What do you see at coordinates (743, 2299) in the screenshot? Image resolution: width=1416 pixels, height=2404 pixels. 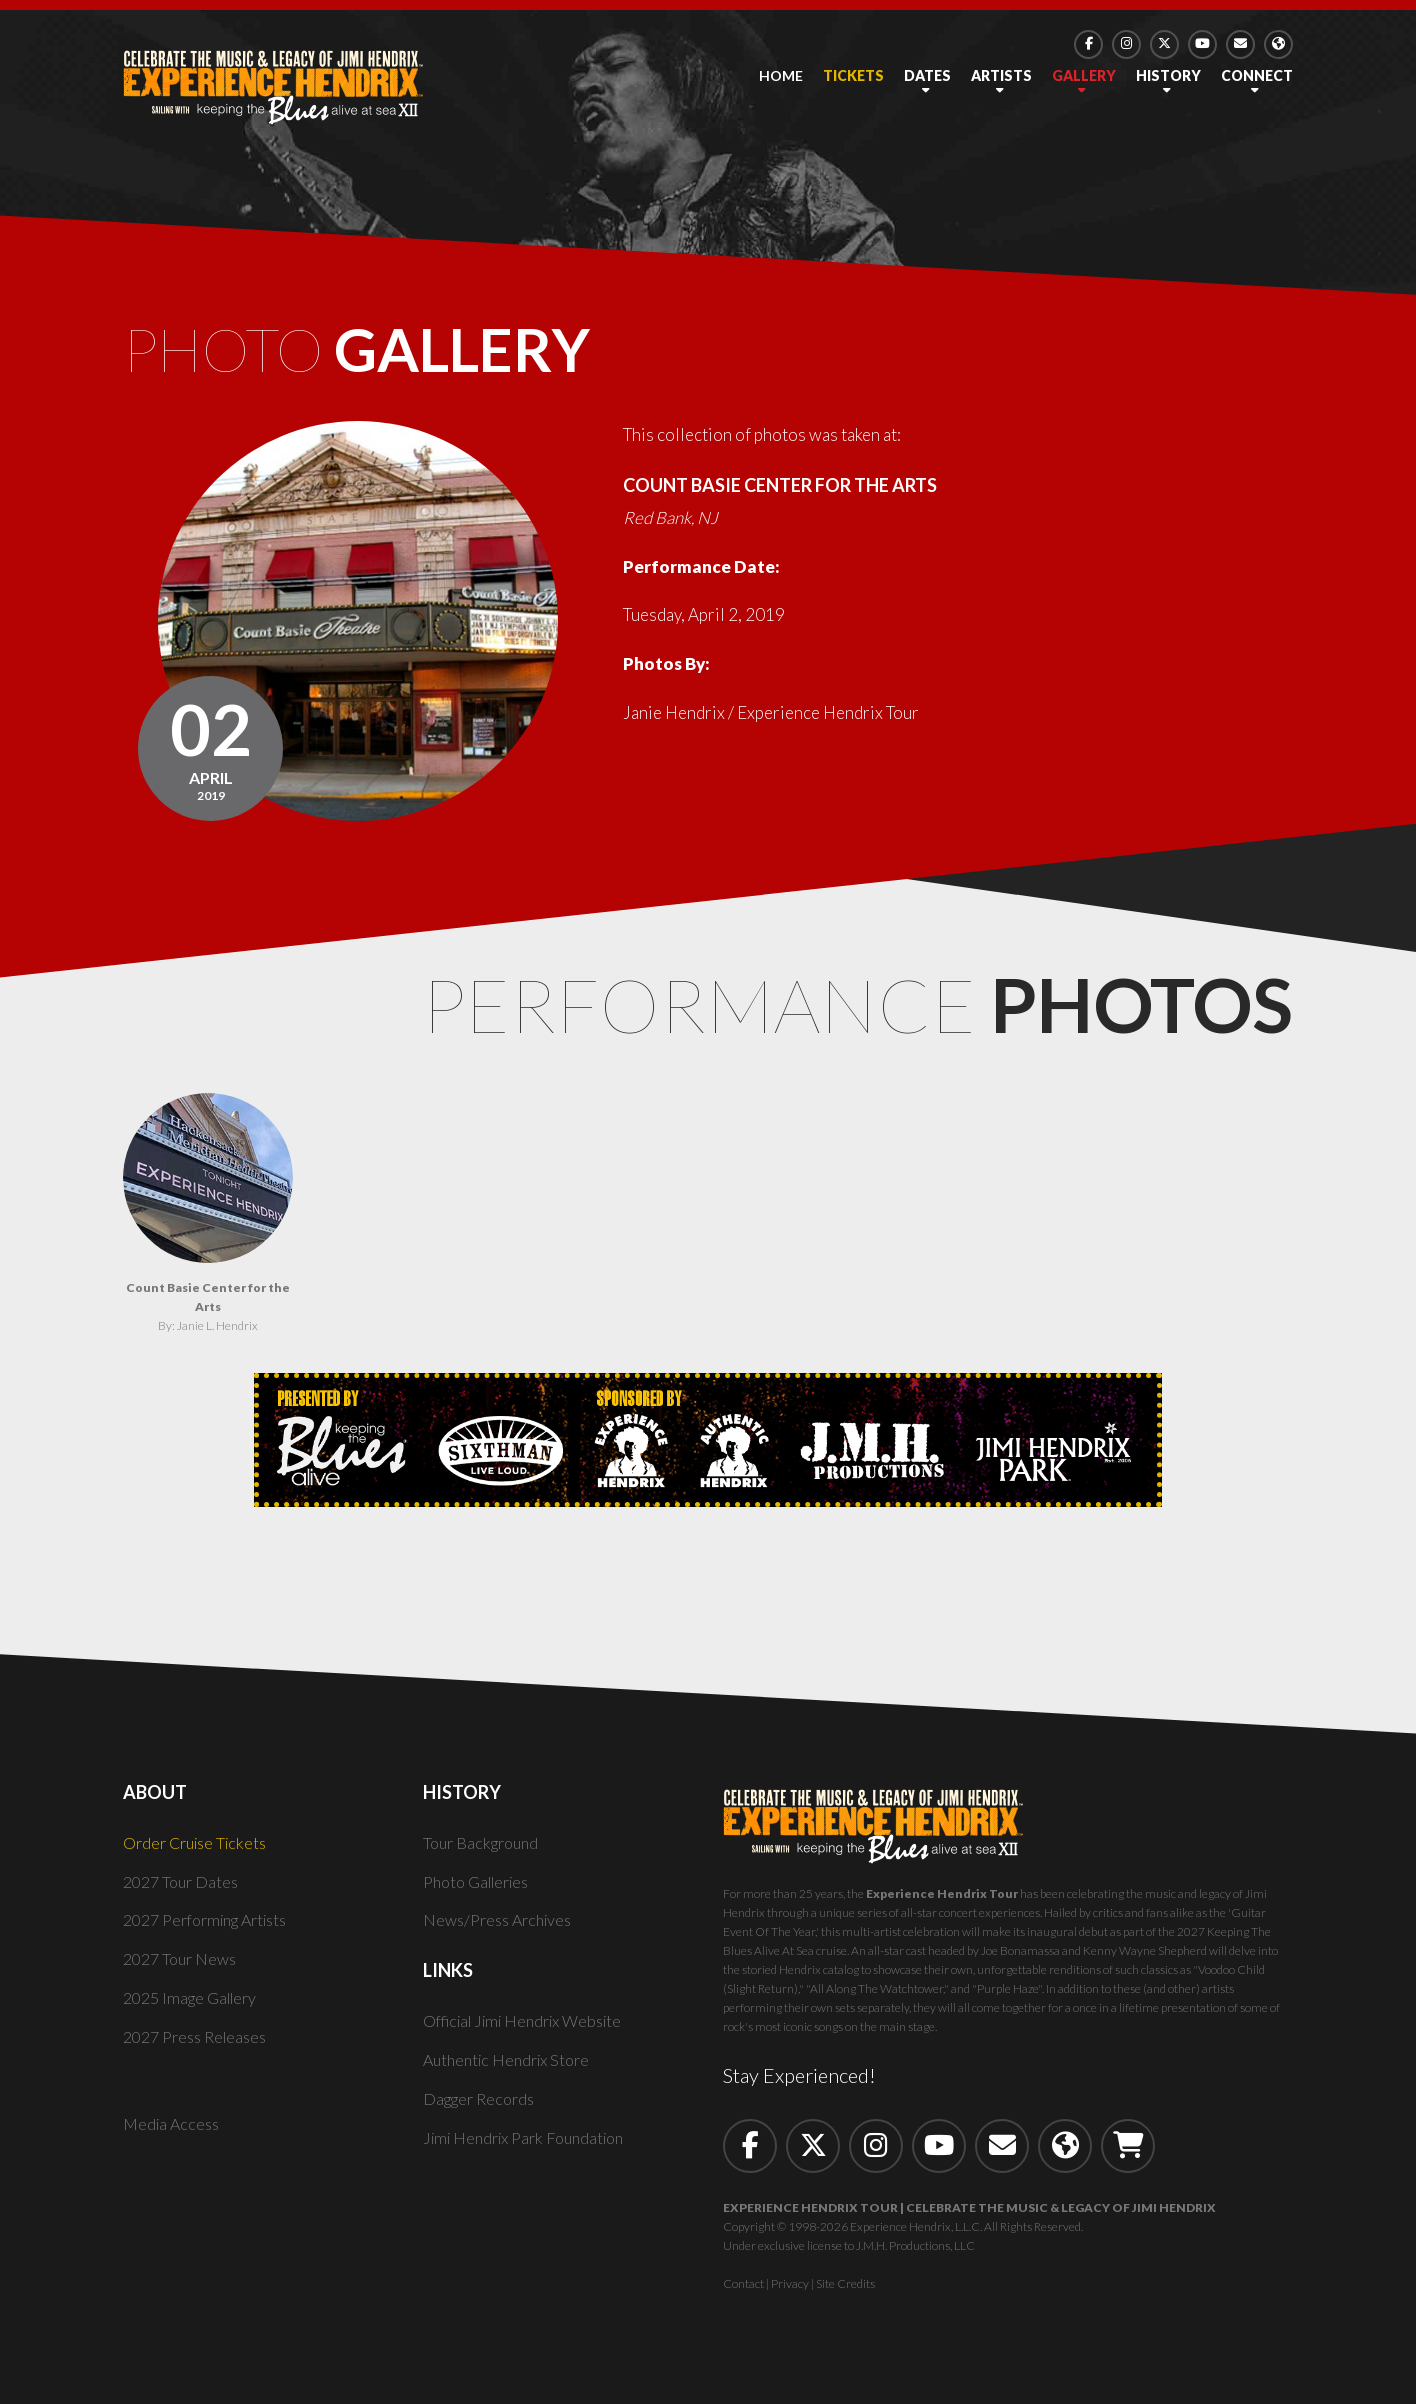 I see `Contact` at bounding box center [743, 2299].